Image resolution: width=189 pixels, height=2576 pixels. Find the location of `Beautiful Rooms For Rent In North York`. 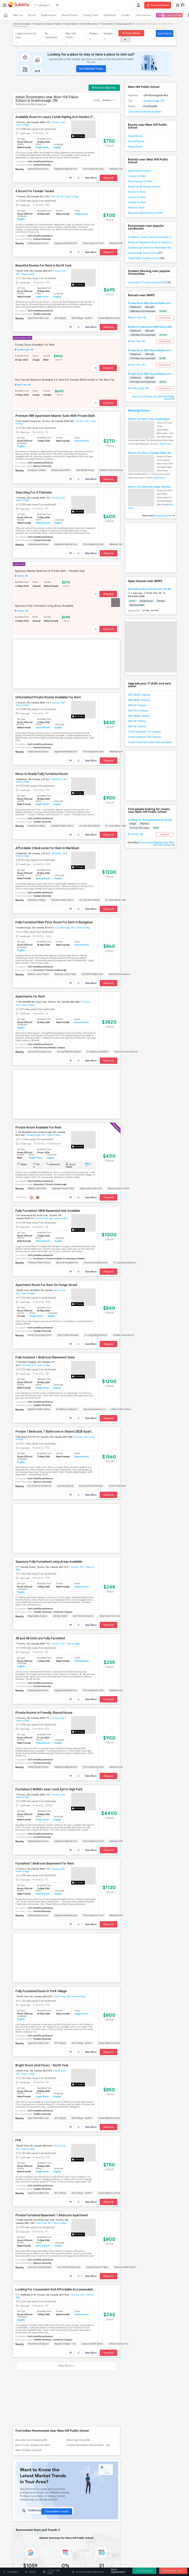

Beautiful Rooms For Rent In North York is located at coordinates (43, 265).